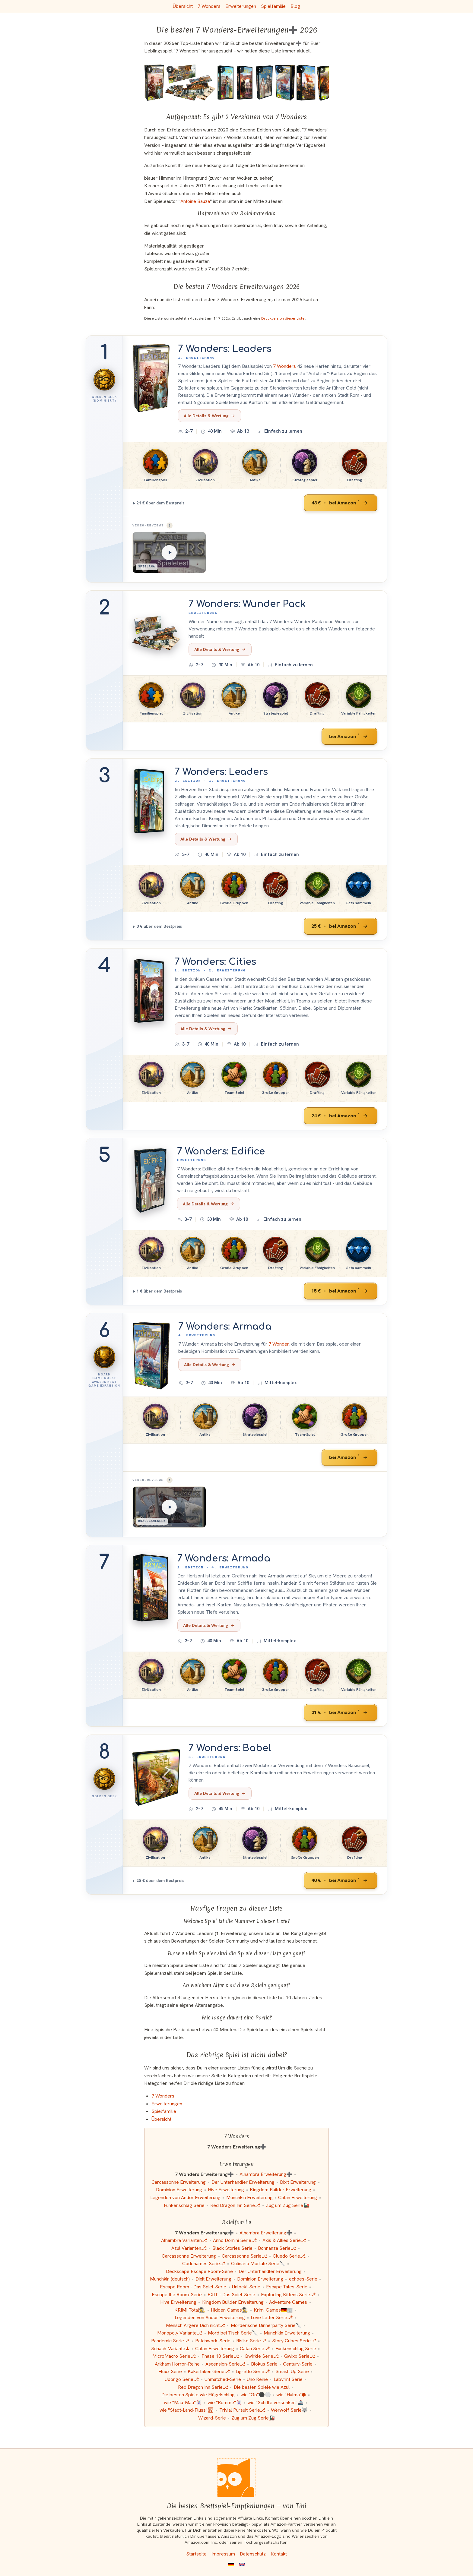 This screenshot has height=2576, width=473. Describe the element at coordinates (183, 2402) in the screenshot. I see `wie "Mau-Mau"🃏` at that location.